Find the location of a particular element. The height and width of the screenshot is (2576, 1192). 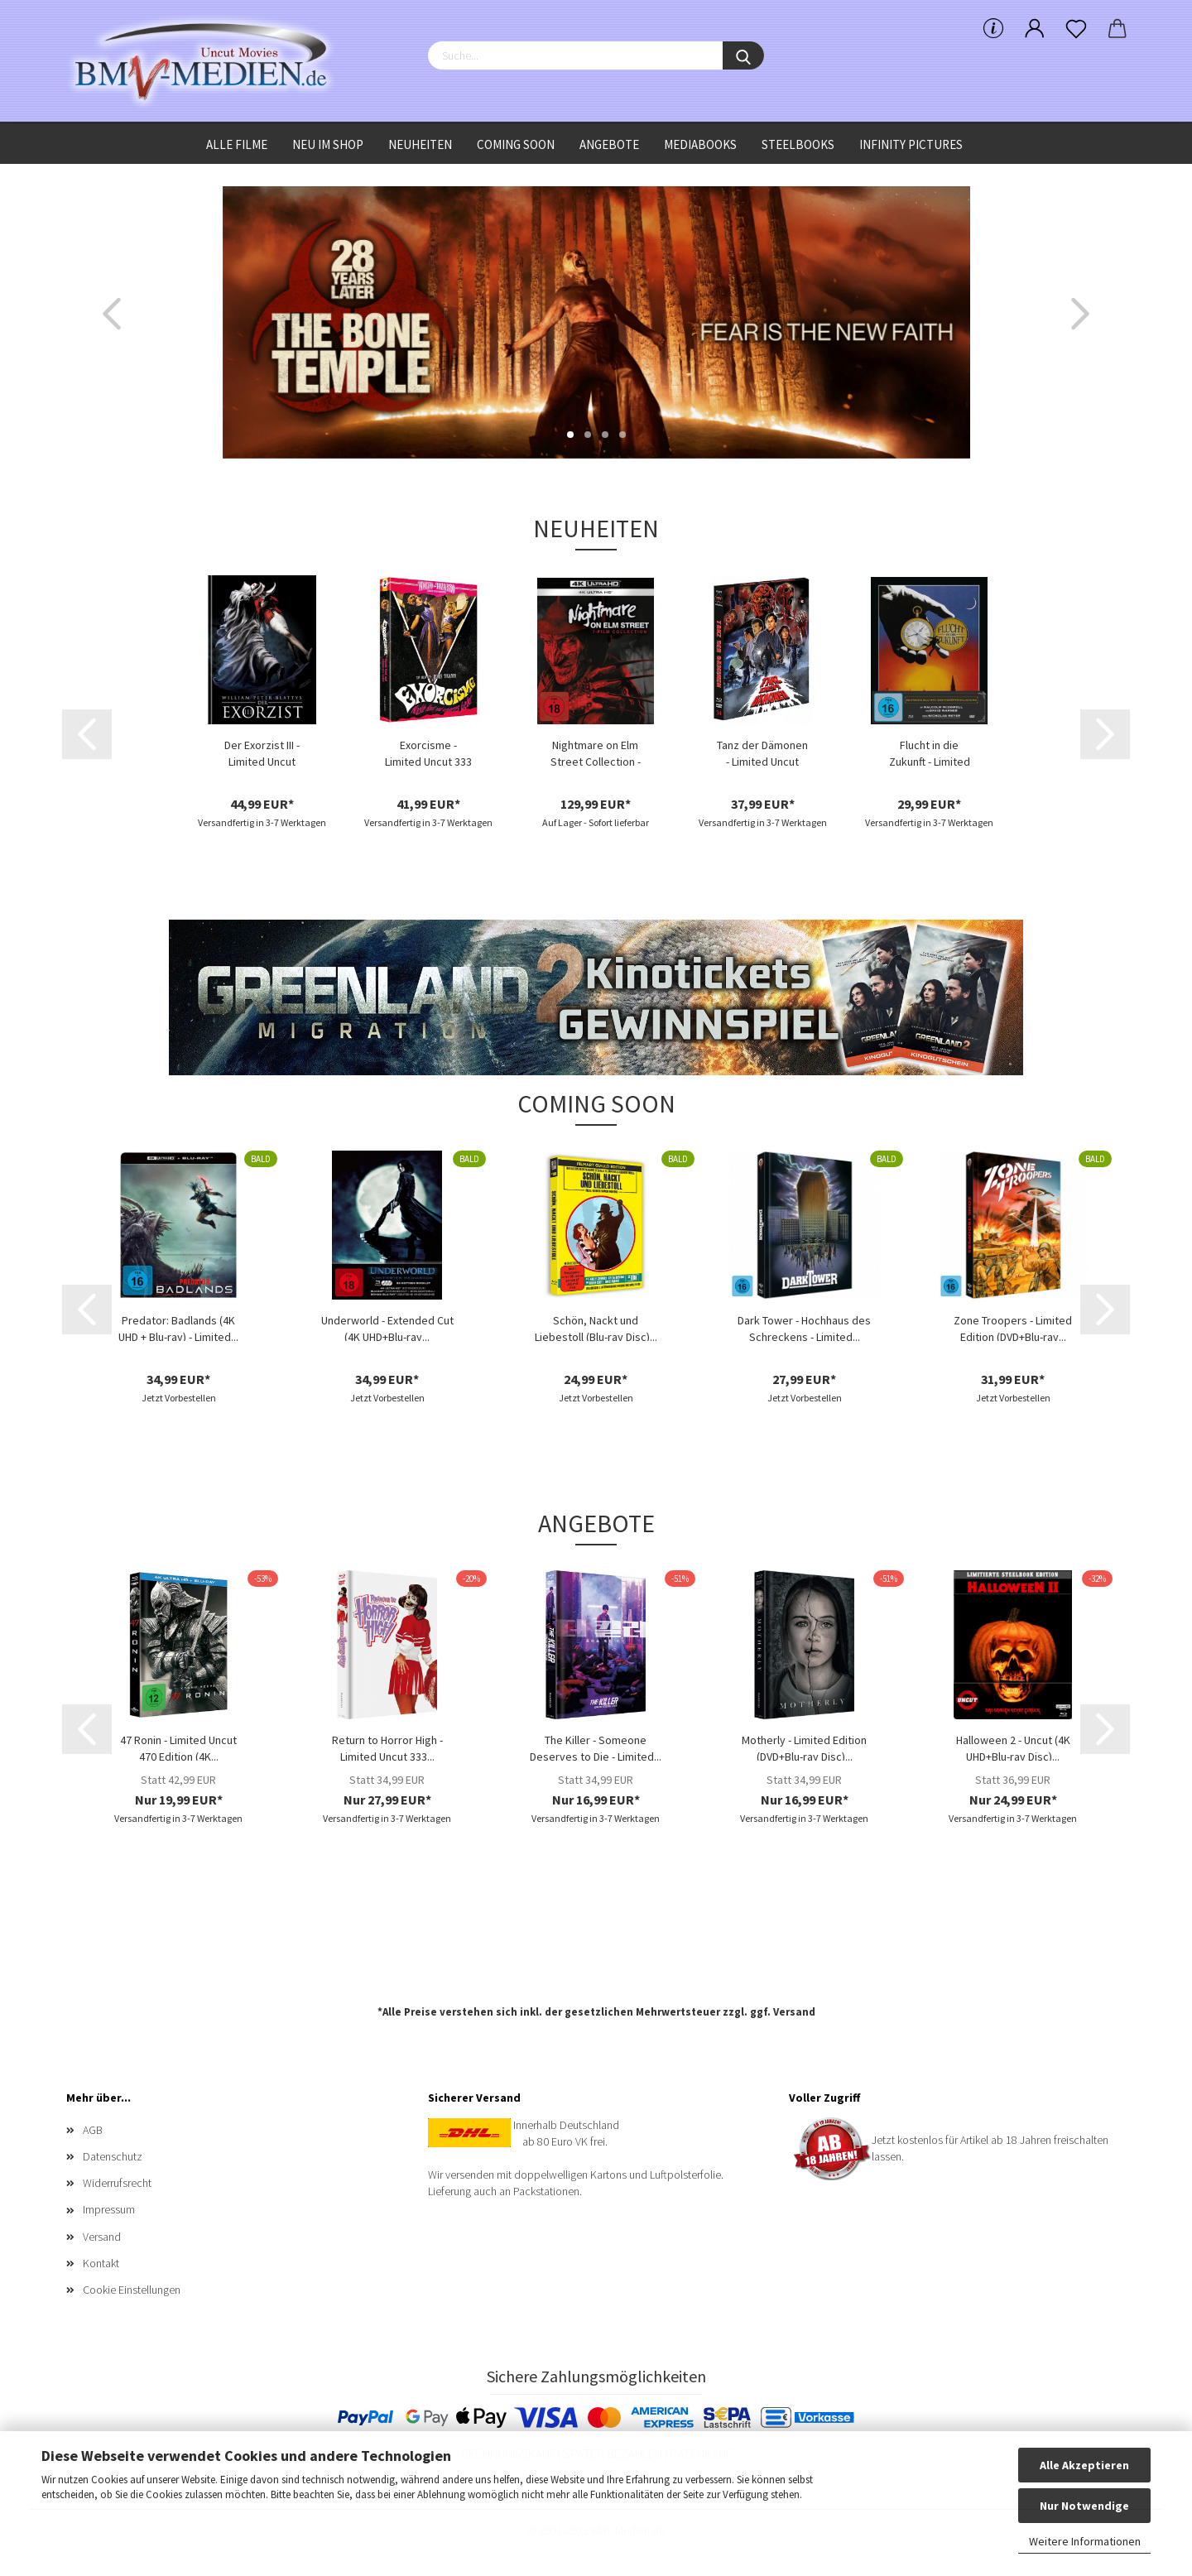

The Killer - Someone Deserves to Die - Limited... is located at coordinates (595, 1747).